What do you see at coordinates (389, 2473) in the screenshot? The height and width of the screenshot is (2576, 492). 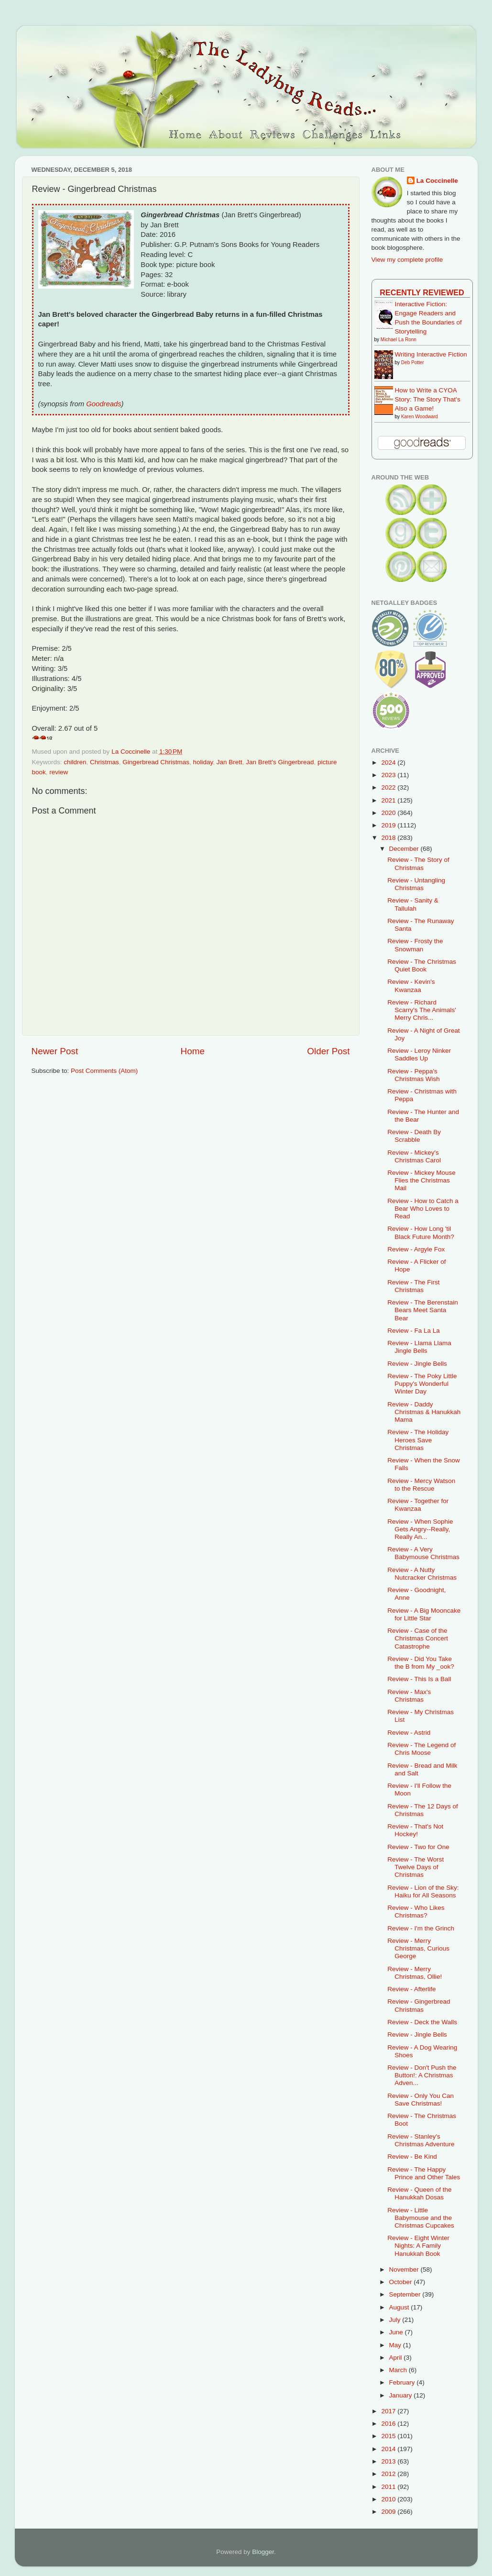 I see `2012` at bounding box center [389, 2473].